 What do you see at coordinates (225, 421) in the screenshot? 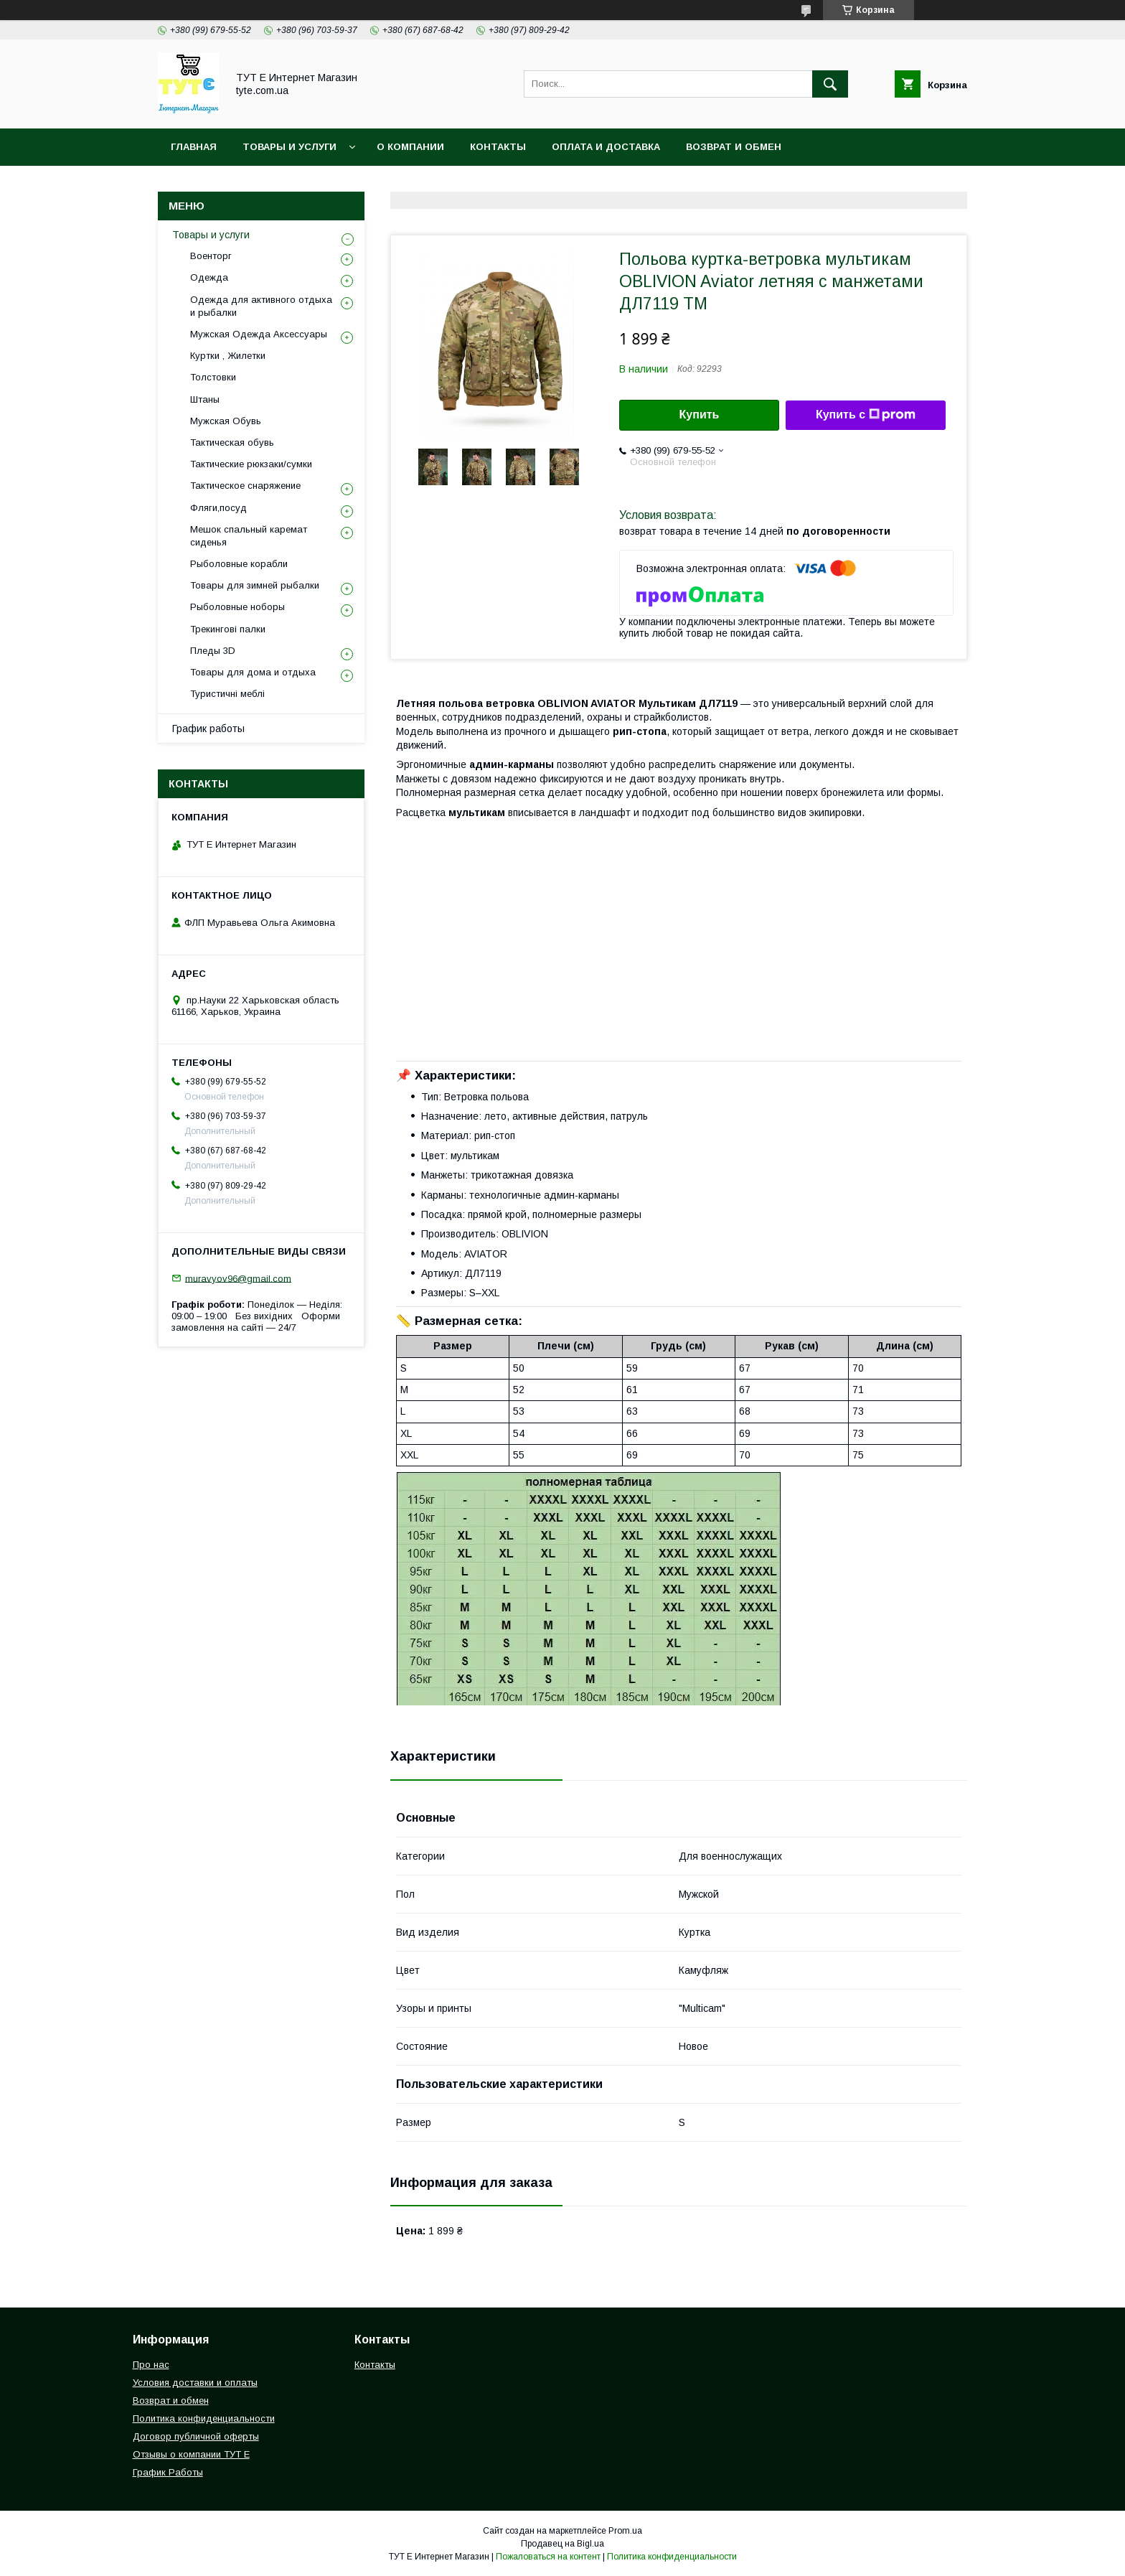
I see `Мужская Обувь` at bounding box center [225, 421].